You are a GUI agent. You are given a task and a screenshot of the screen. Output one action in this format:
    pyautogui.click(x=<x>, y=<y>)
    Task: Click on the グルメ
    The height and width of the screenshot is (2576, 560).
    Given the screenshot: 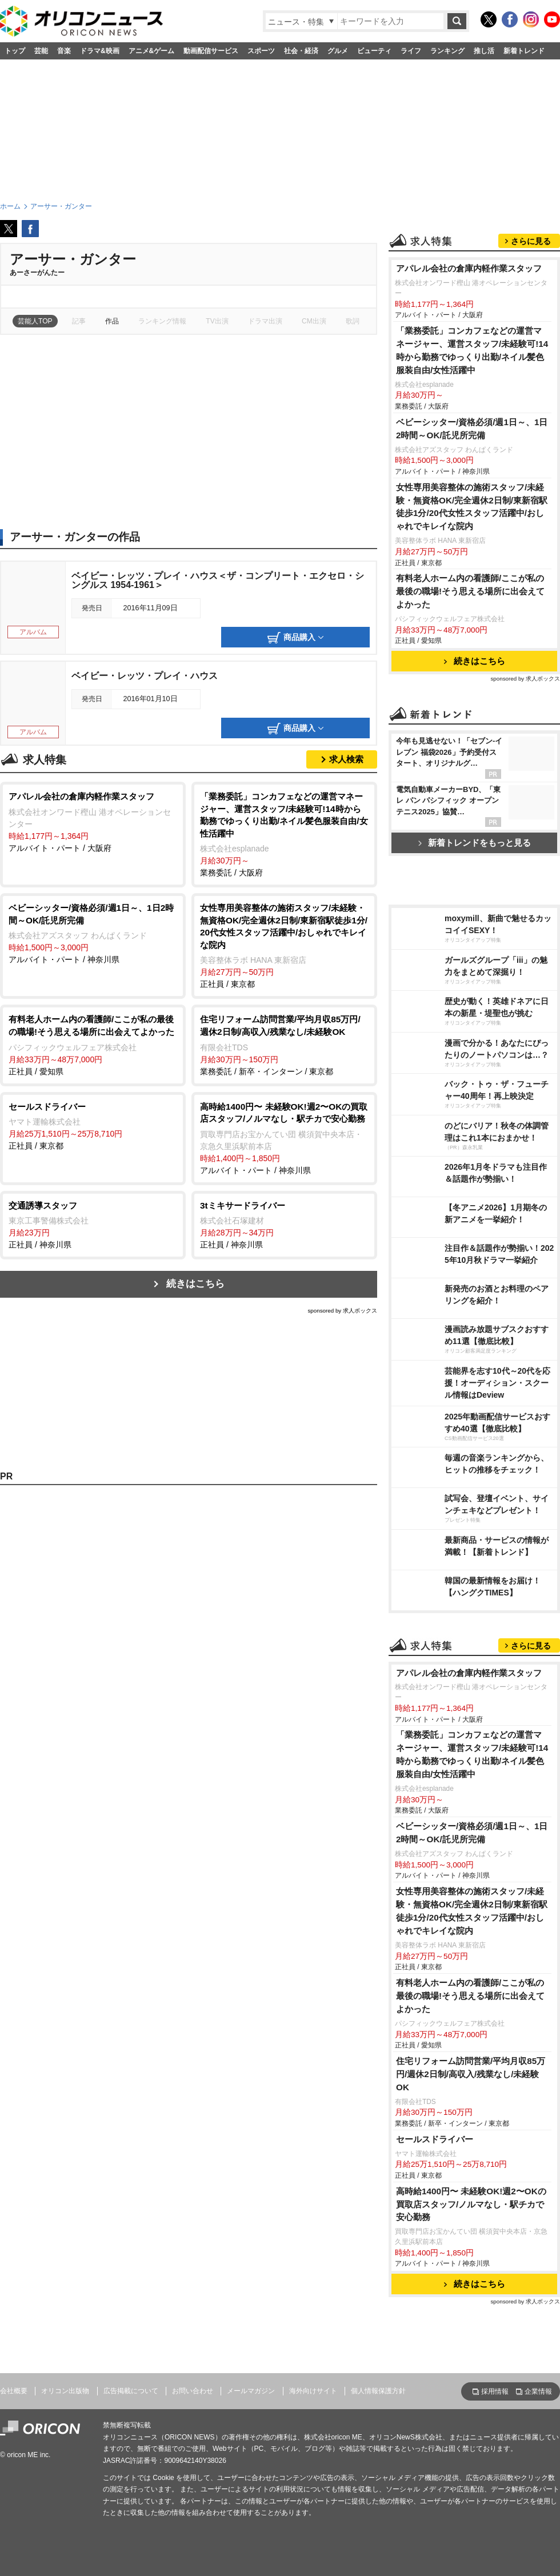 What is the action you would take?
    pyautogui.click(x=337, y=51)
    